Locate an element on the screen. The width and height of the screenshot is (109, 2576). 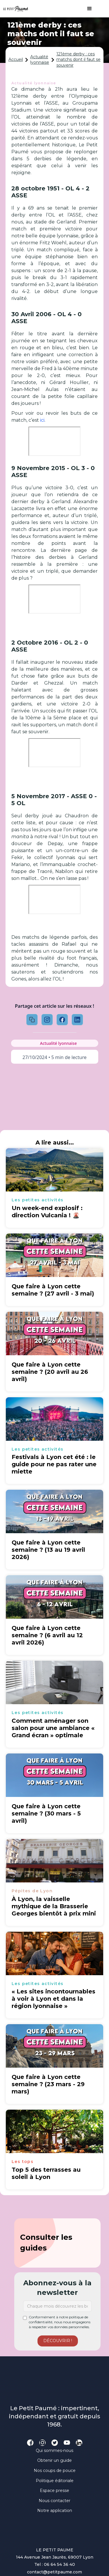
Nos coups de pouce is located at coordinates (55, 2470).